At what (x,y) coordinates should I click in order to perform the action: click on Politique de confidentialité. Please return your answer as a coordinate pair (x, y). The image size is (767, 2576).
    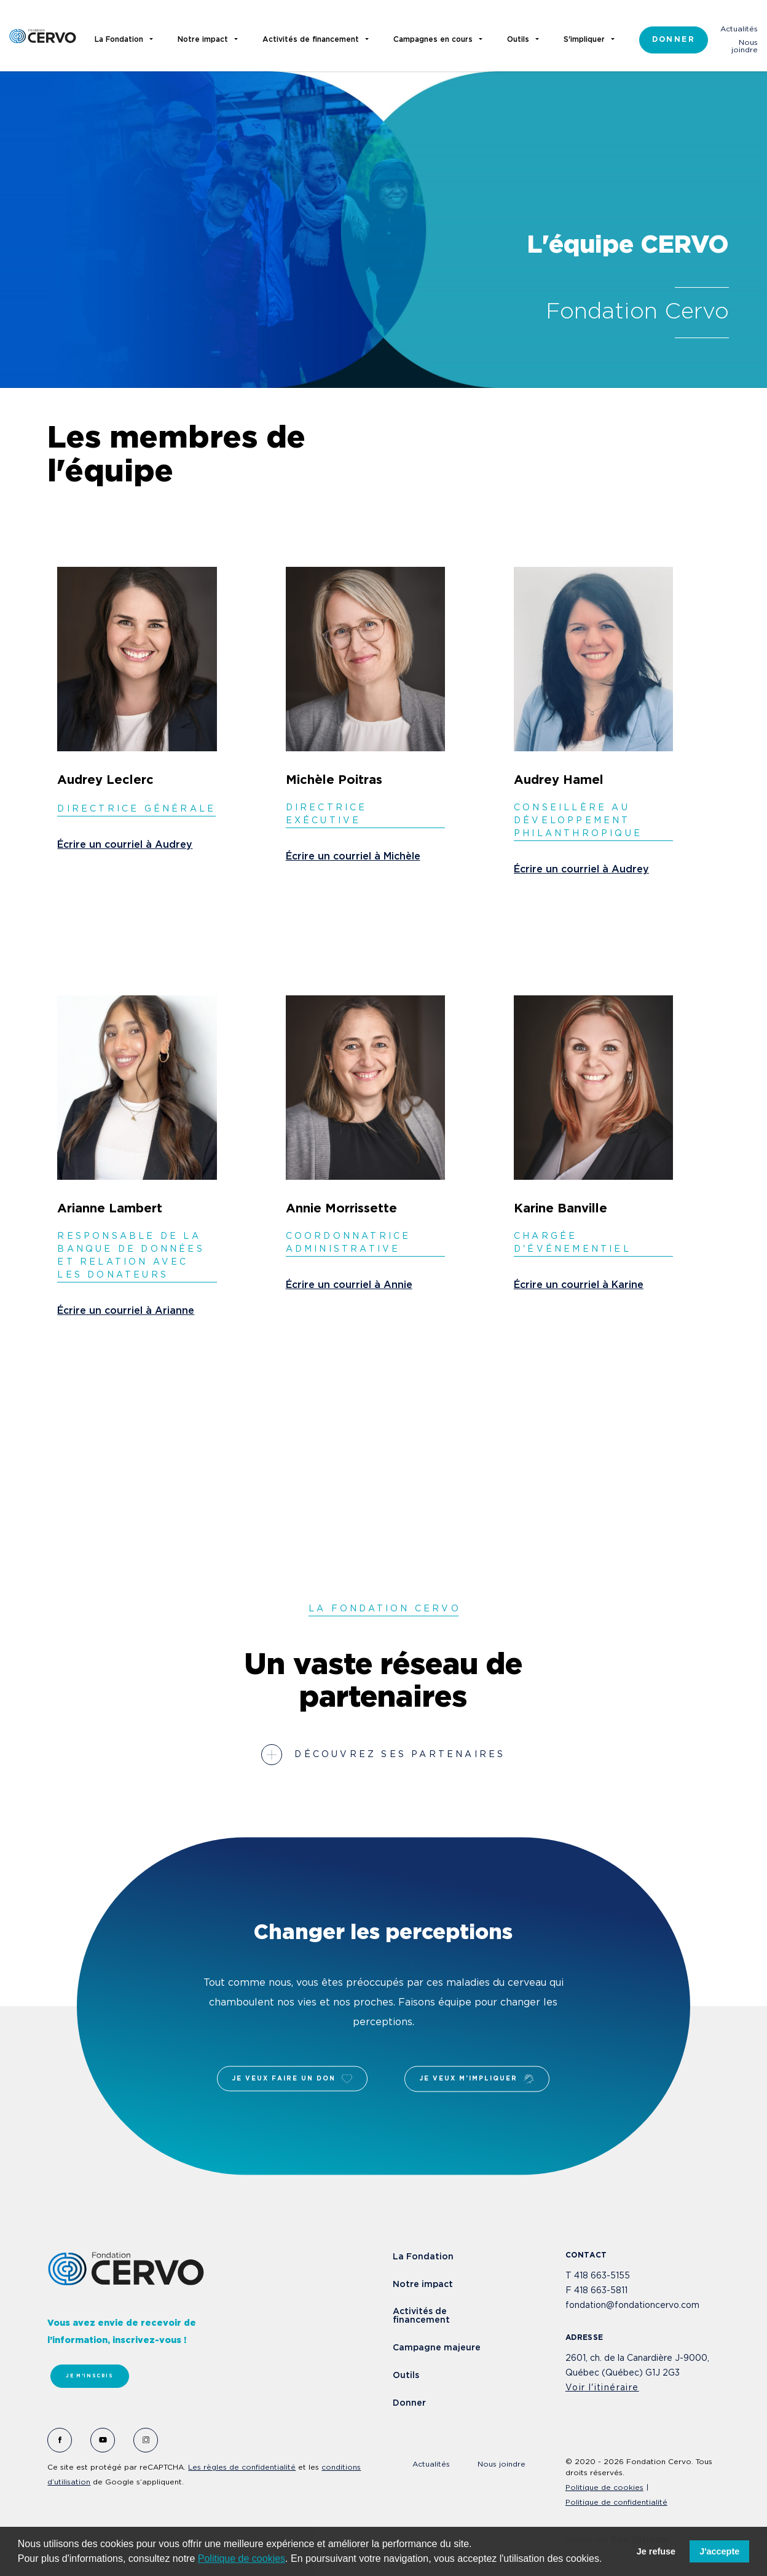
    Looking at the image, I should click on (616, 2502).